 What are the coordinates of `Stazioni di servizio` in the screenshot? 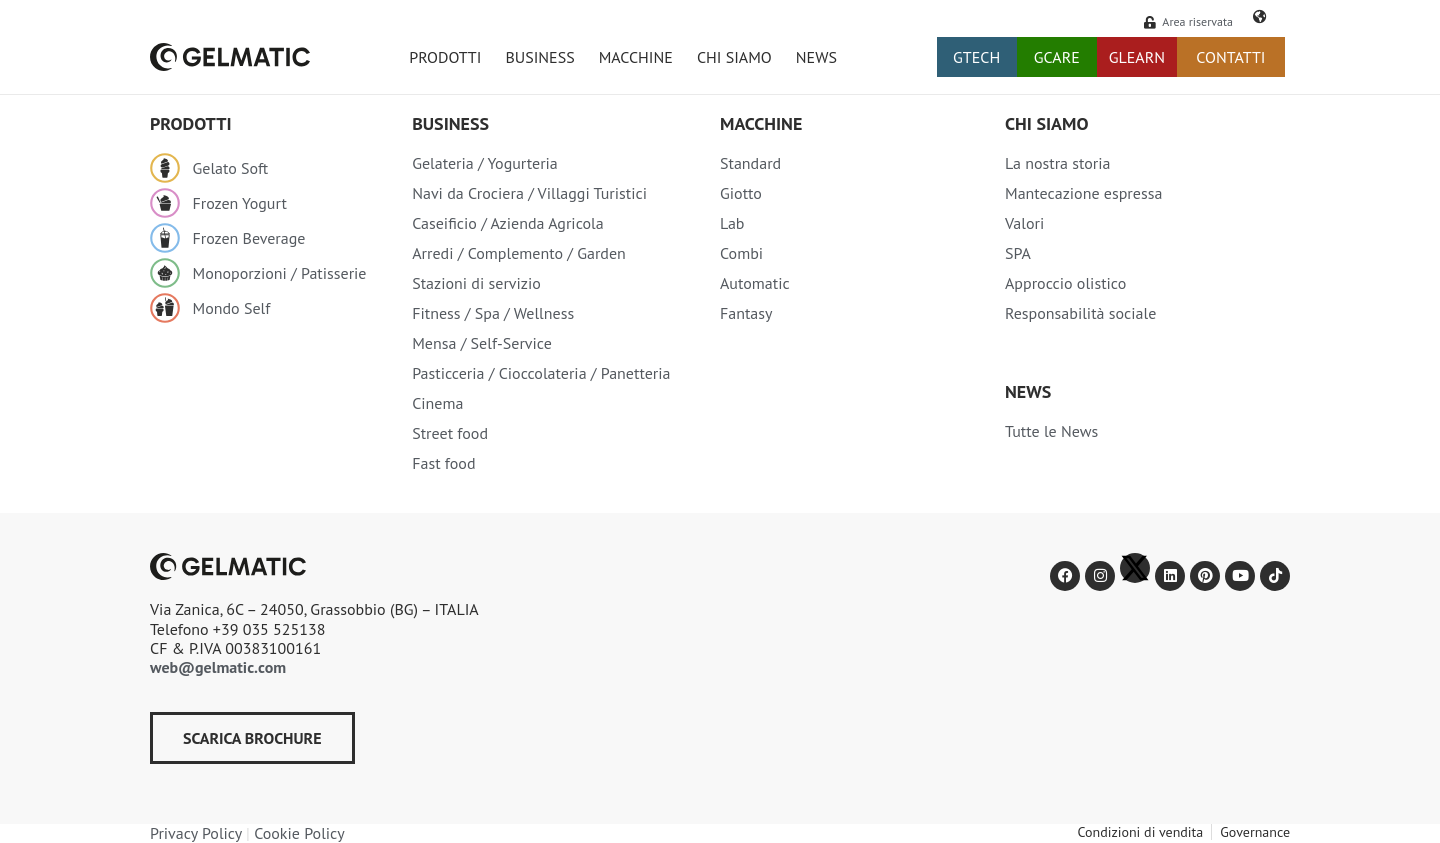 It's located at (476, 283).